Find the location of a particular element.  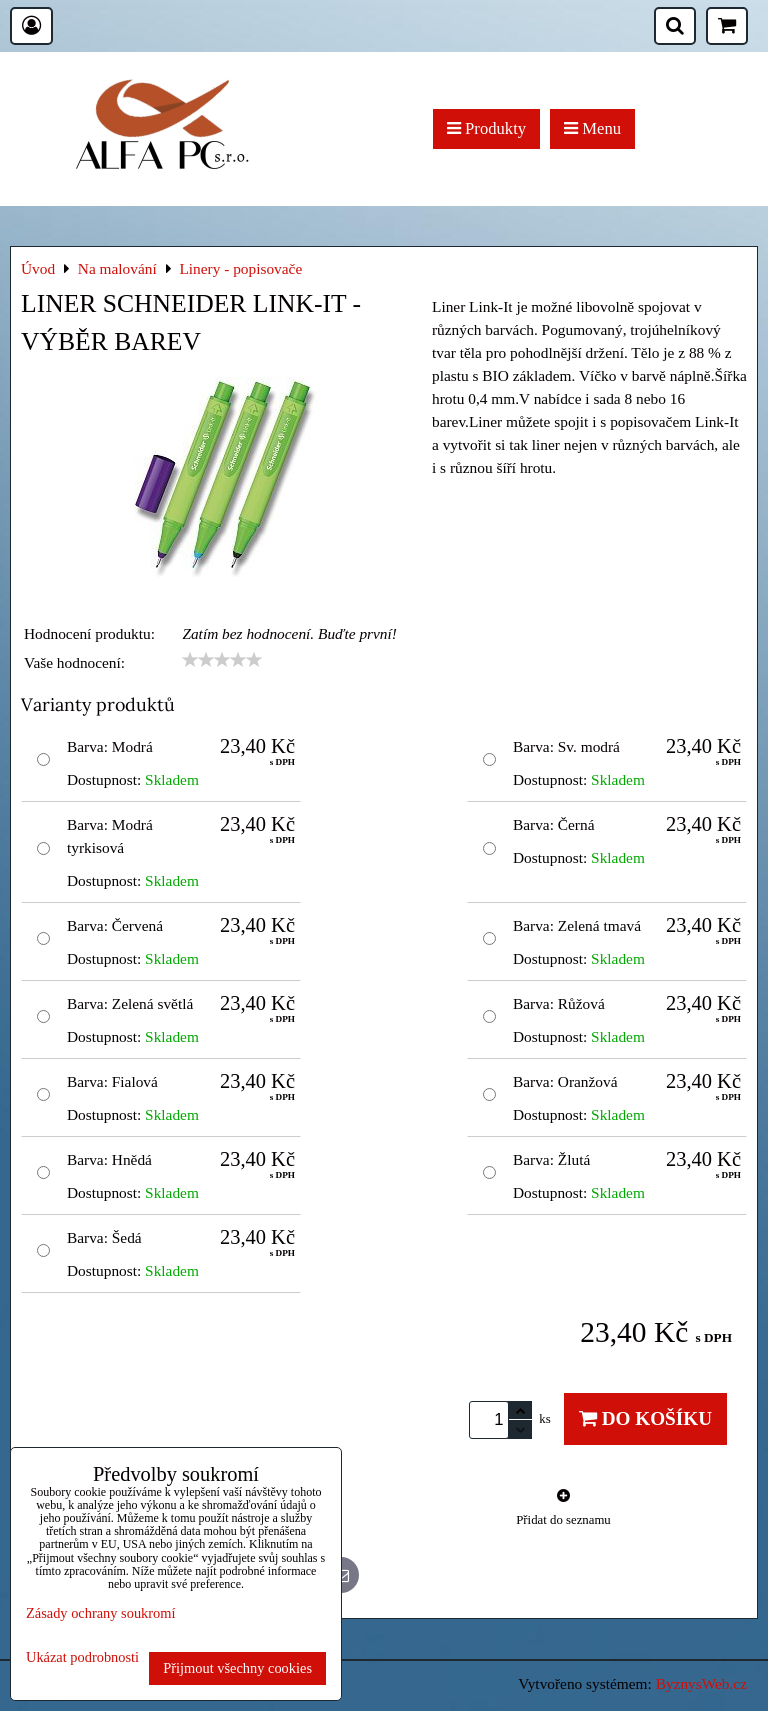

Zásady ochrany soukromí is located at coordinates (100, 1613).